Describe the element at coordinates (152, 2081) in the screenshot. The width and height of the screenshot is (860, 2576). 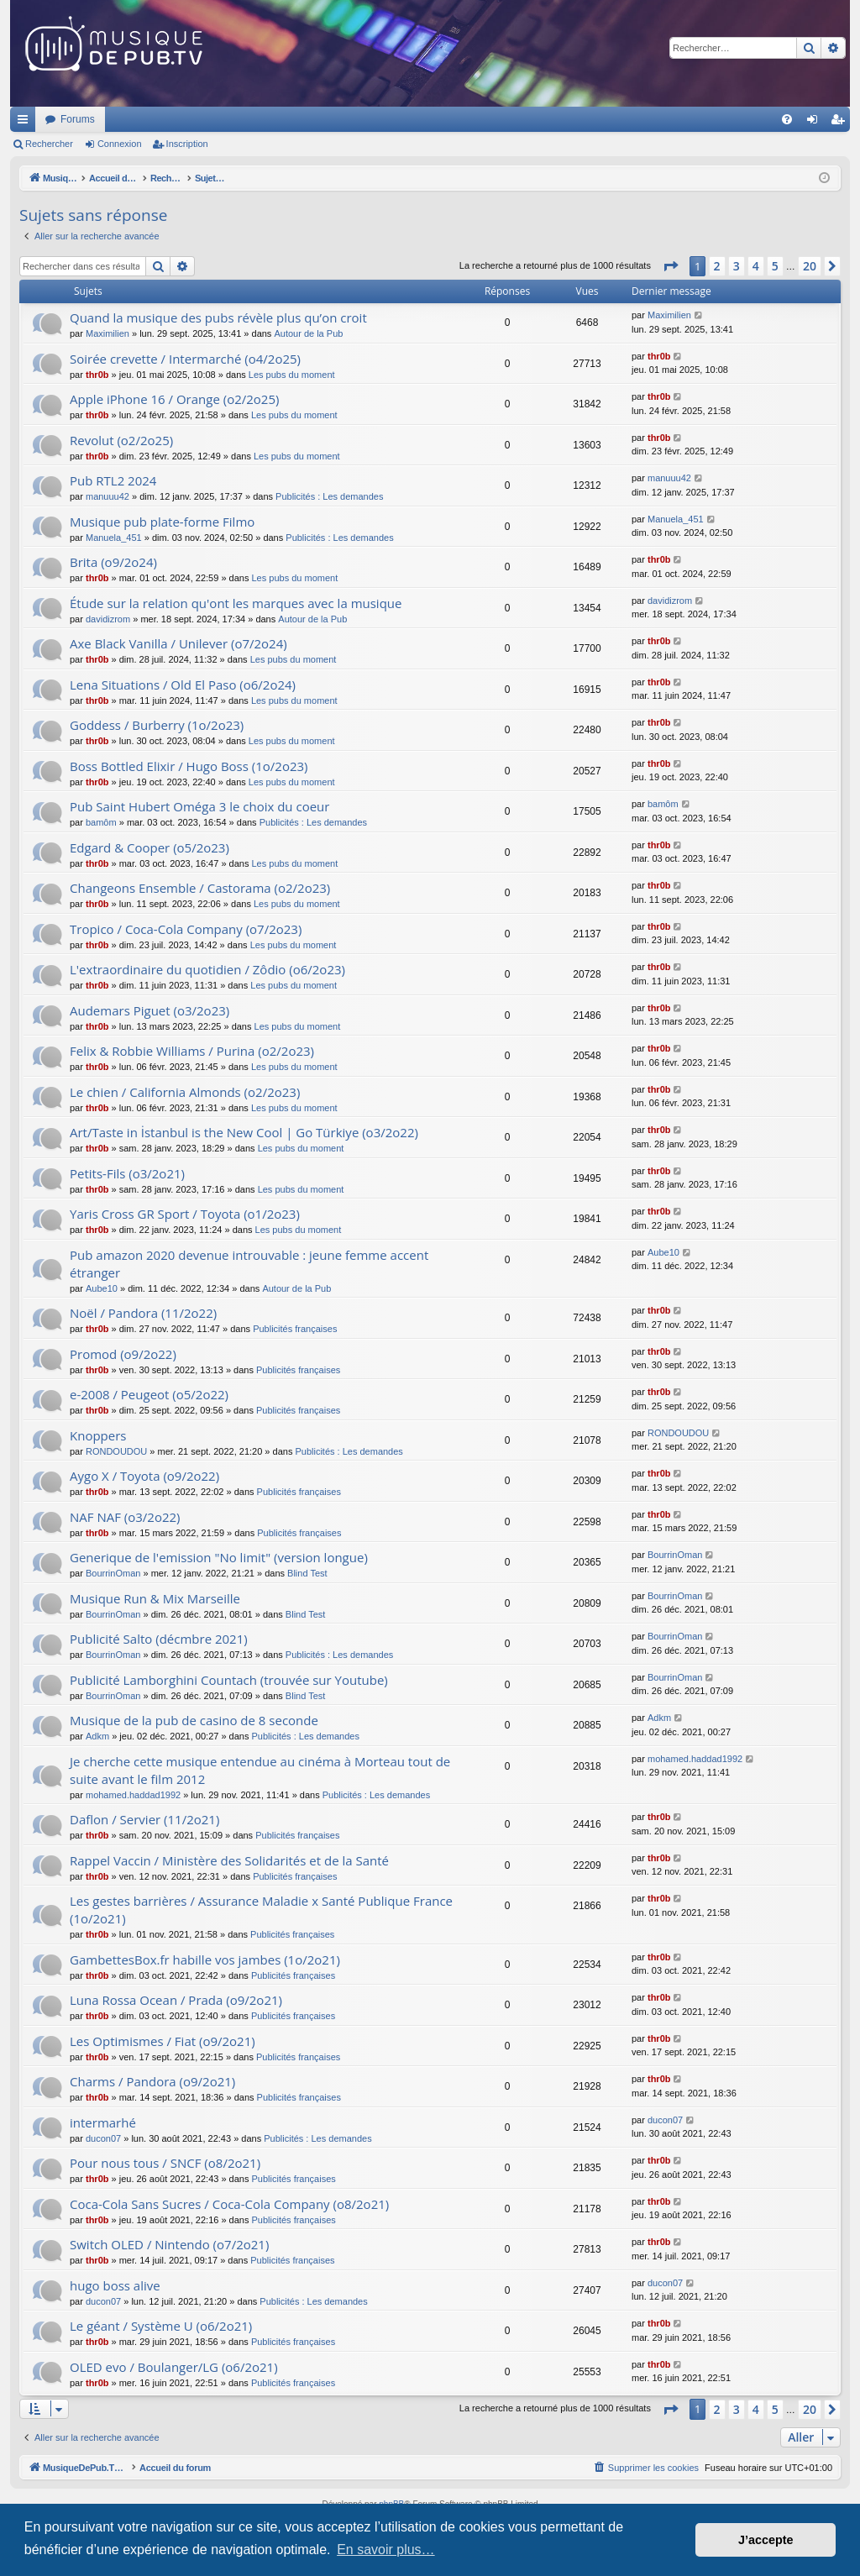
I see `Charms / Pandora (o9/2o21)` at that location.